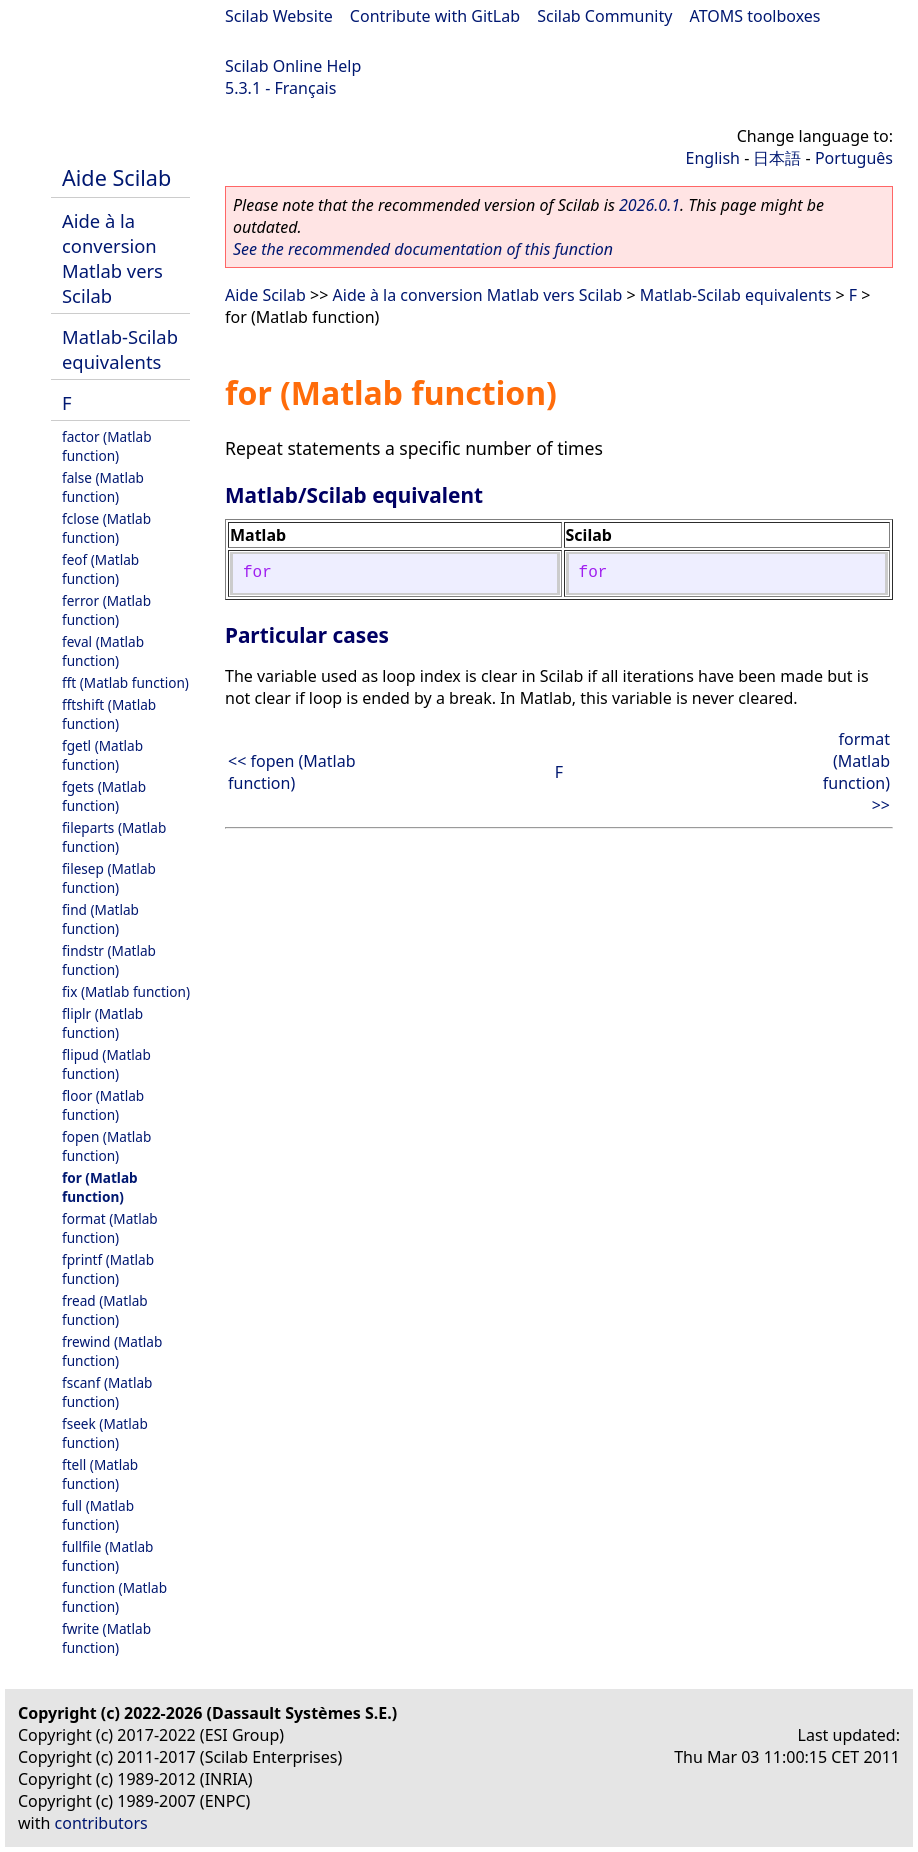 This screenshot has width=918, height=1852. Describe the element at coordinates (106, 1064) in the screenshot. I see `flipud (Matlab function)` at that location.